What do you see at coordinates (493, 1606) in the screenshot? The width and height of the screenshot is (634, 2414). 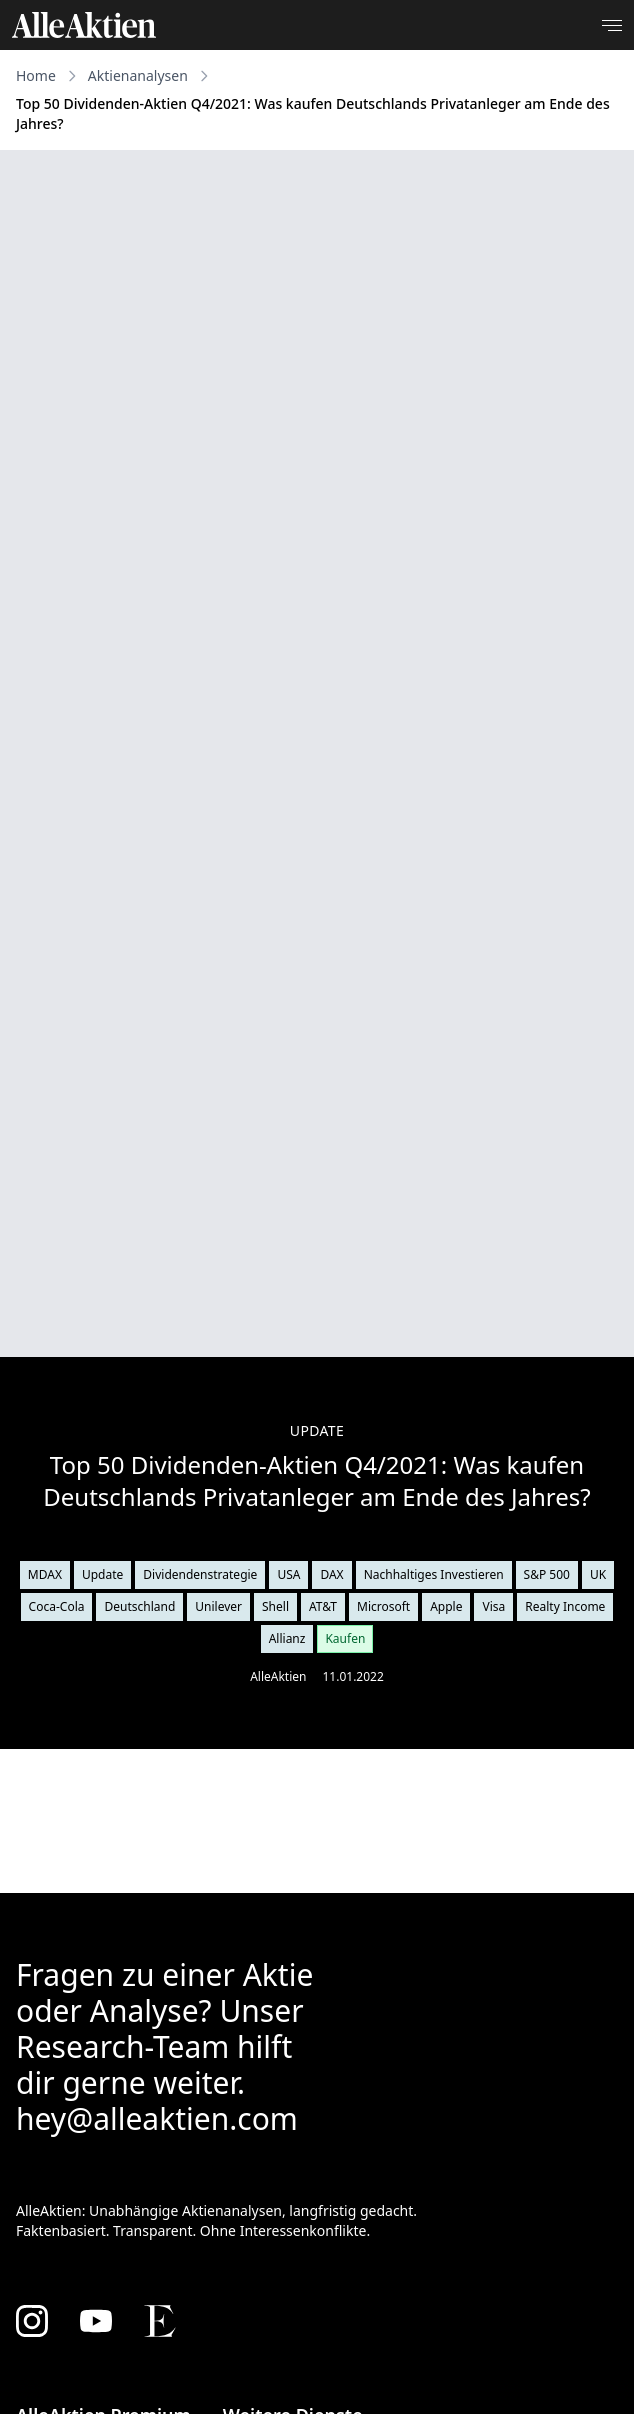 I see `Visa` at bounding box center [493, 1606].